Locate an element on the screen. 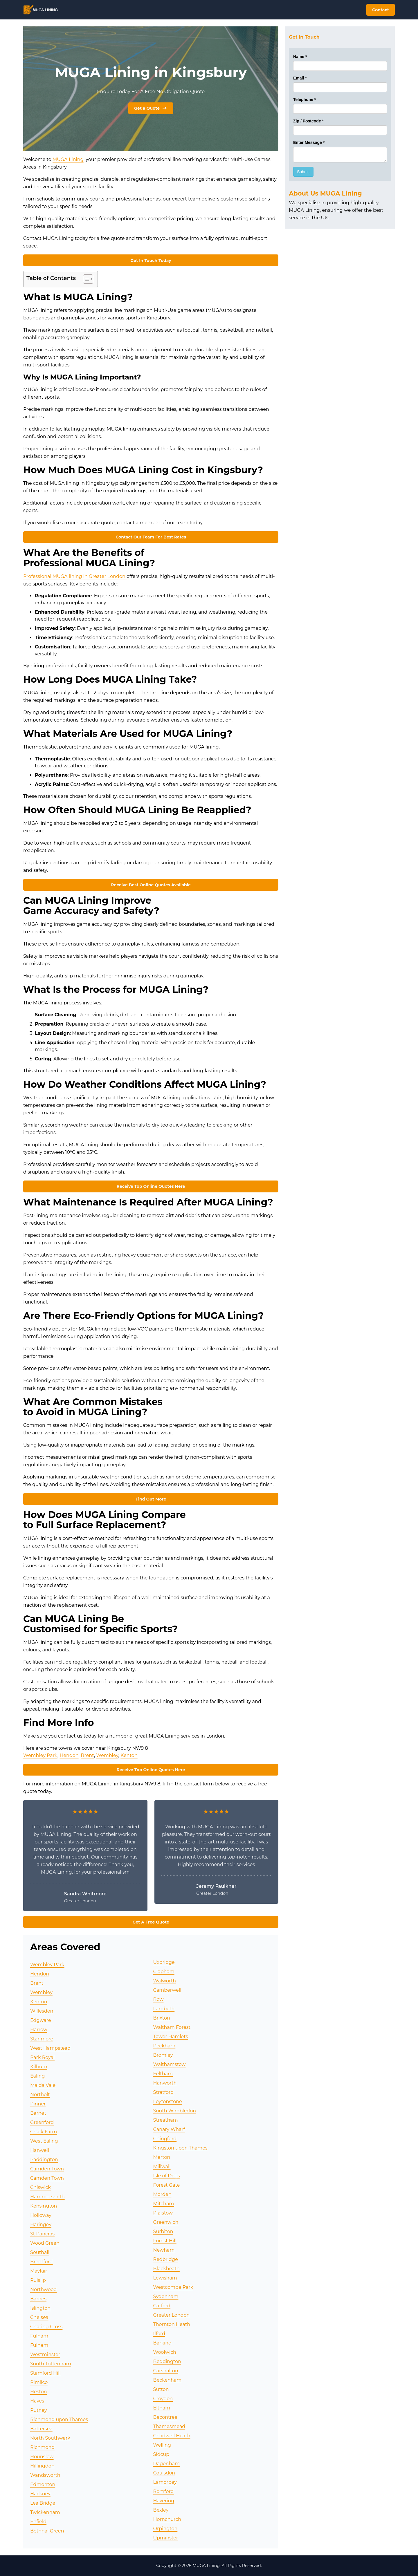 This screenshot has height=2576, width=418. Brentford is located at coordinates (41, 2261).